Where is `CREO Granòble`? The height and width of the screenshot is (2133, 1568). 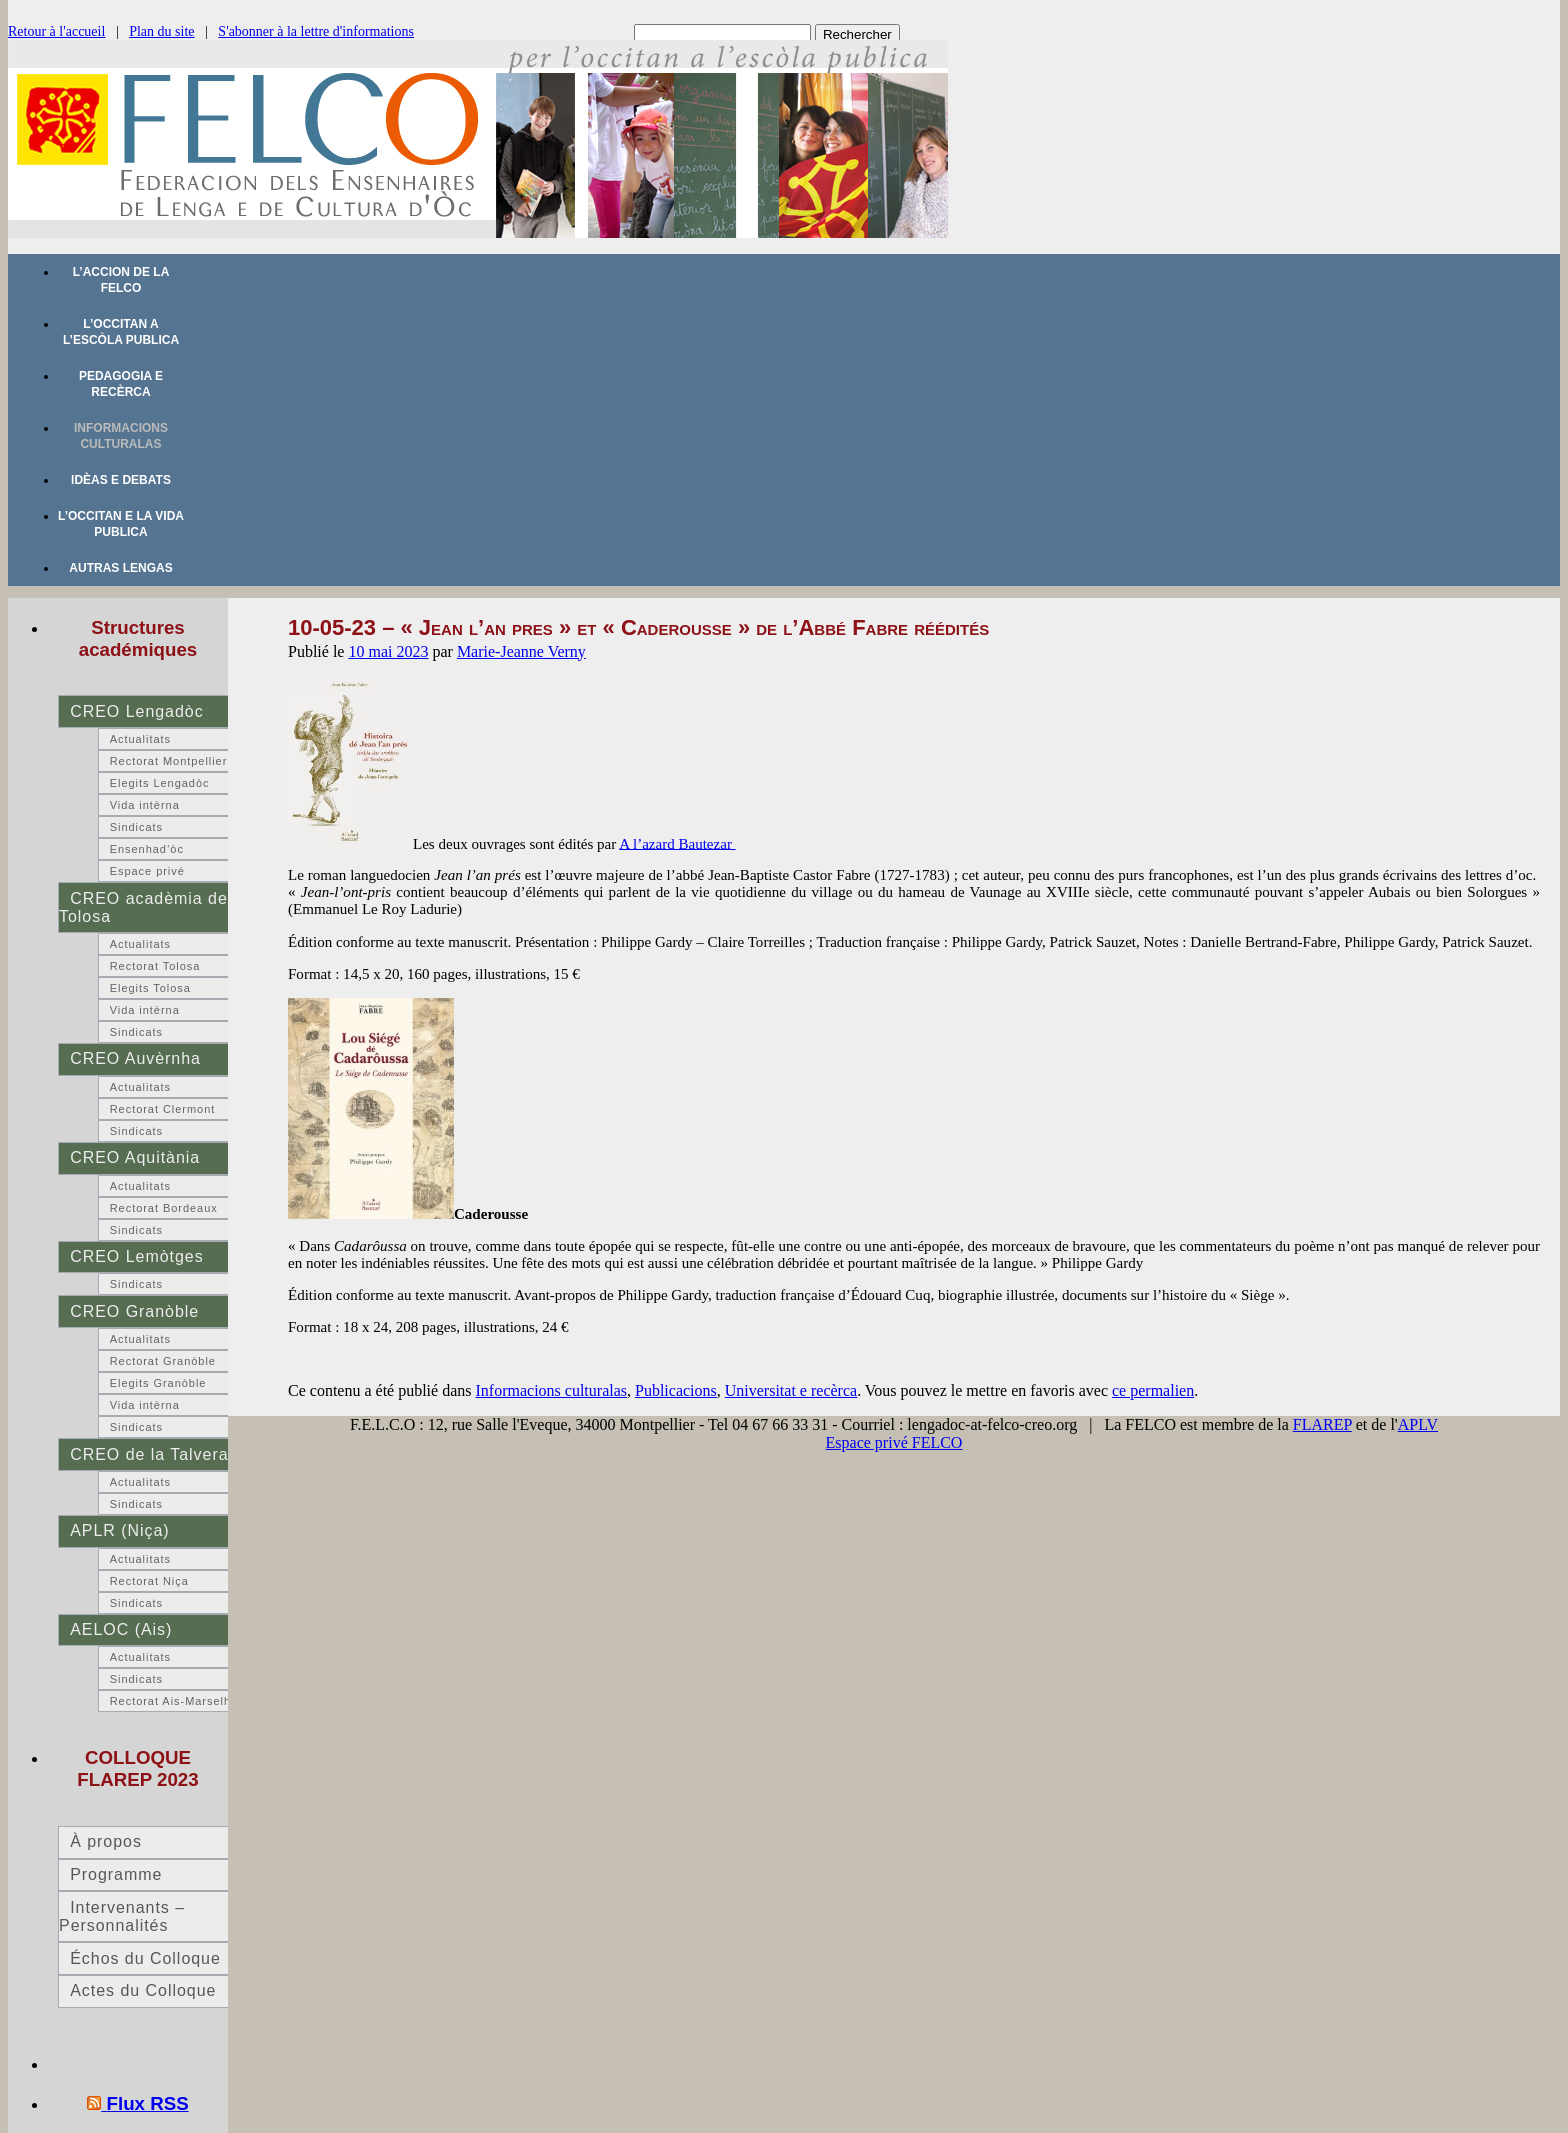 CREO Granòble is located at coordinates (134, 1311).